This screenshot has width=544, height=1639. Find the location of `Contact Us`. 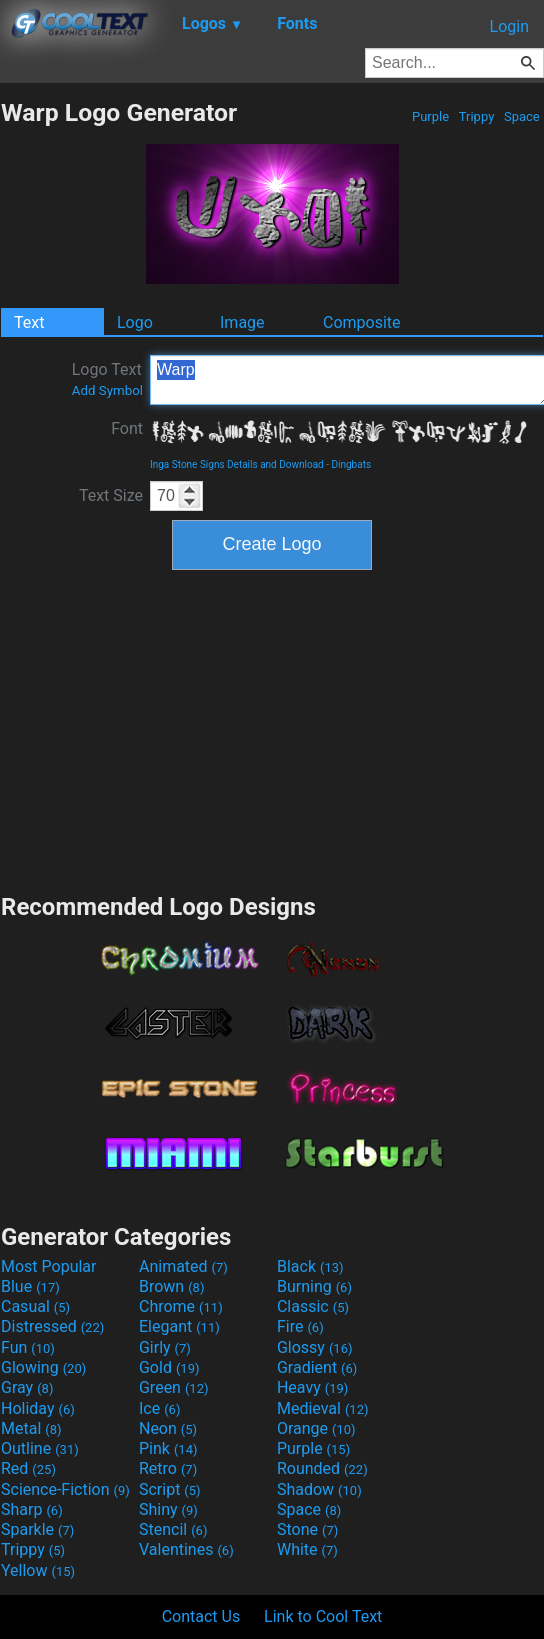

Contact Us is located at coordinates (201, 1616).